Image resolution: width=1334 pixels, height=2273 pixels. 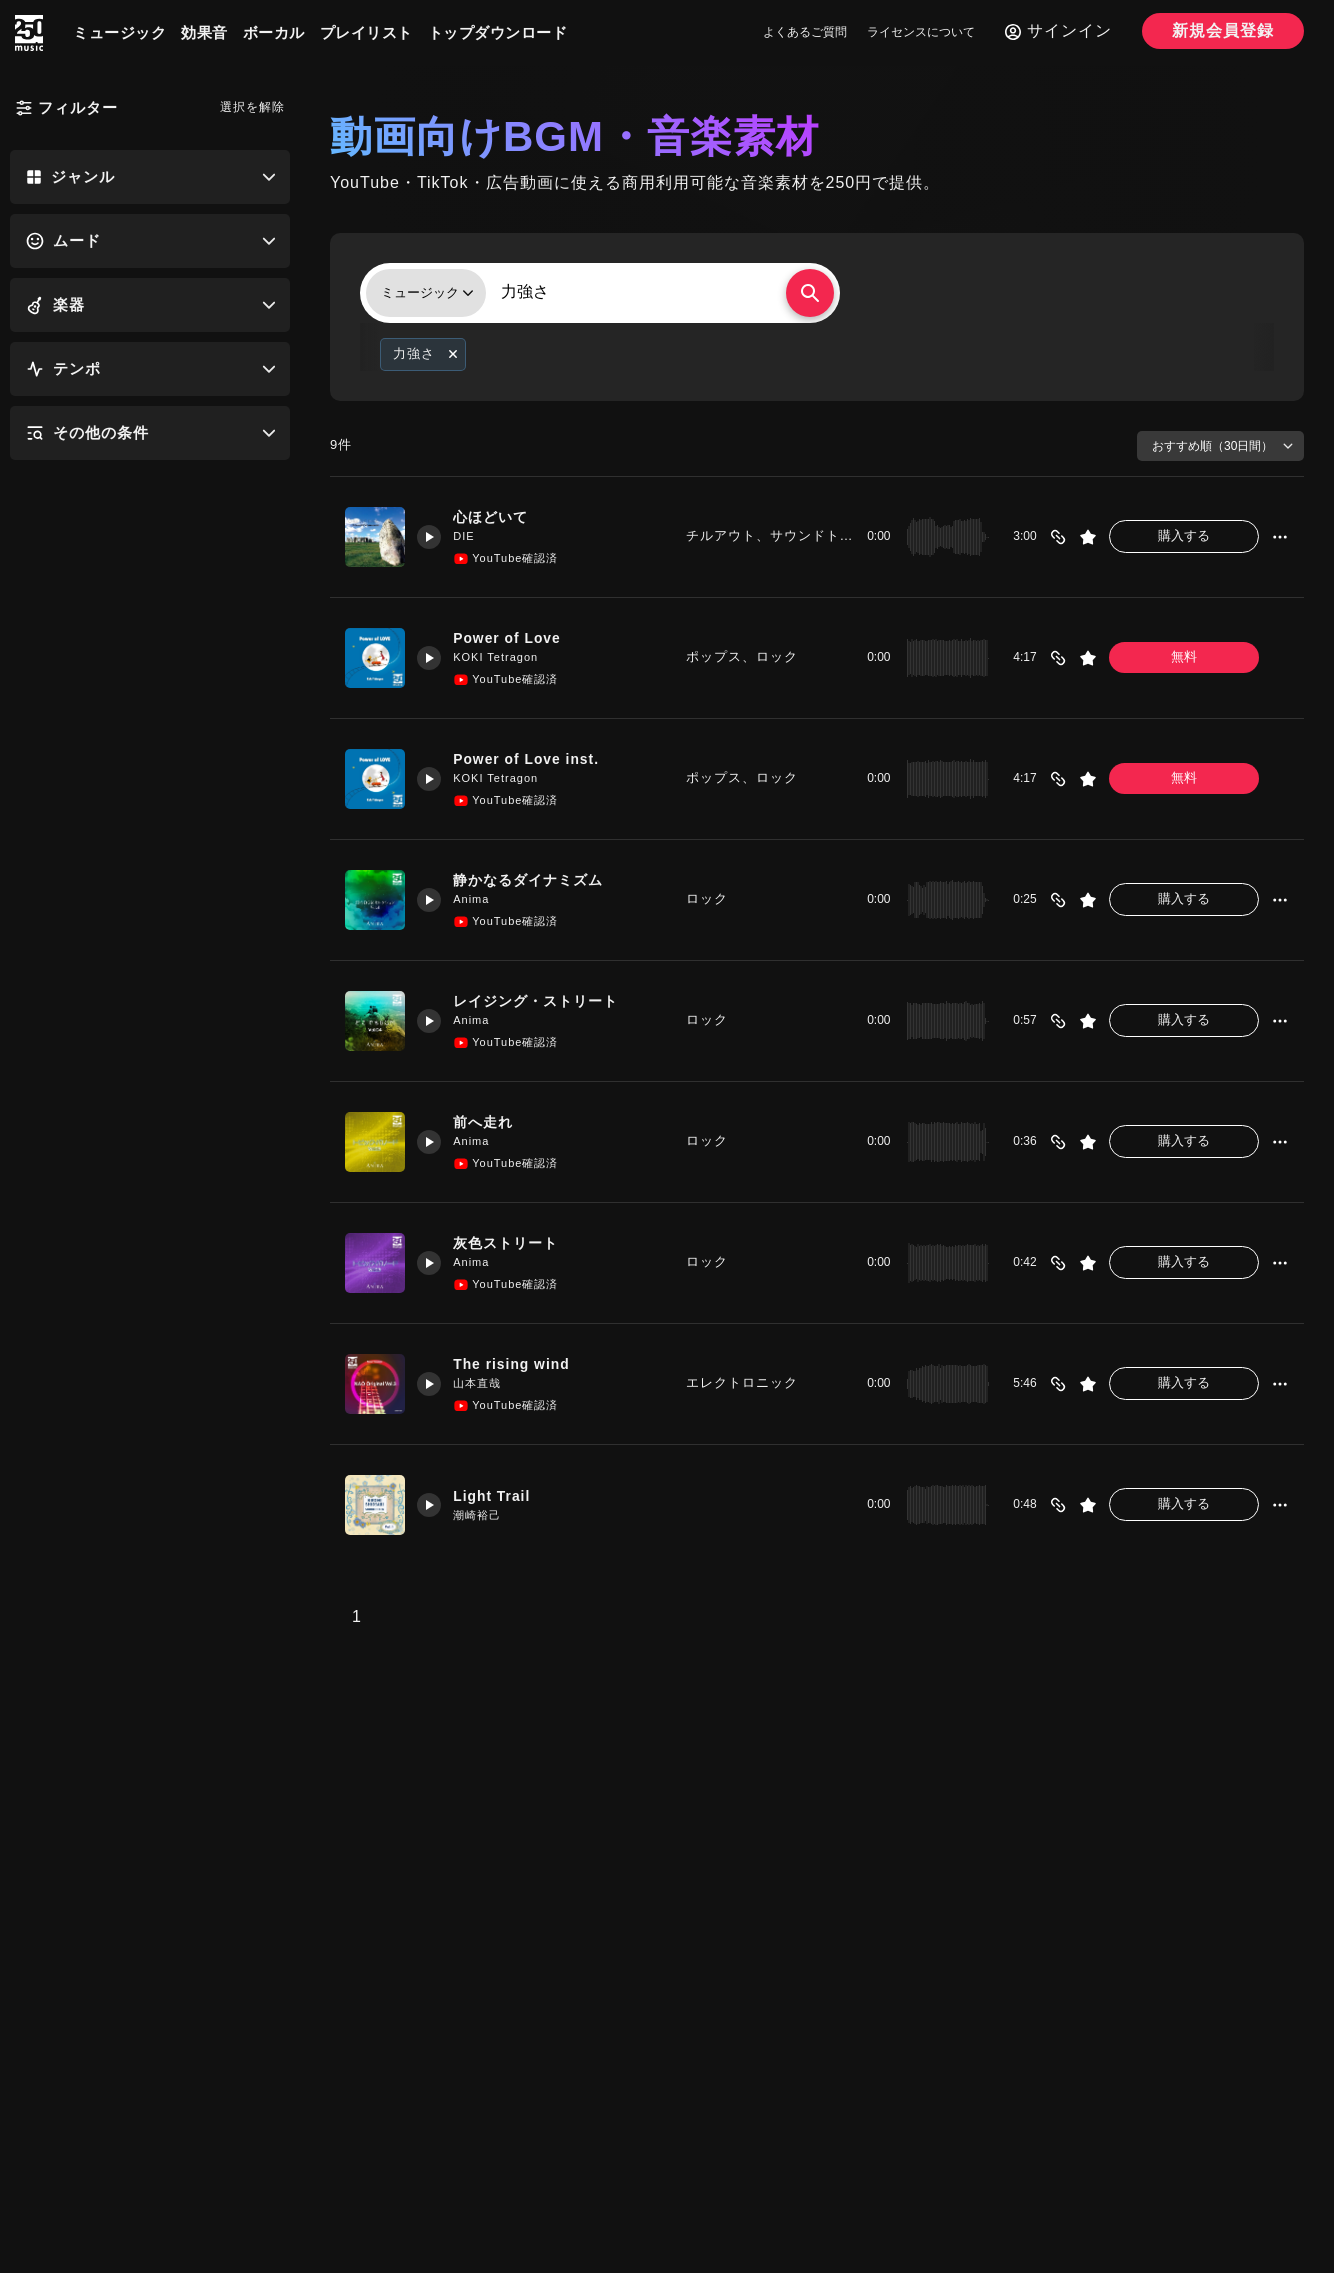 What do you see at coordinates (274, 32) in the screenshot?
I see `ボーカル` at bounding box center [274, 32].